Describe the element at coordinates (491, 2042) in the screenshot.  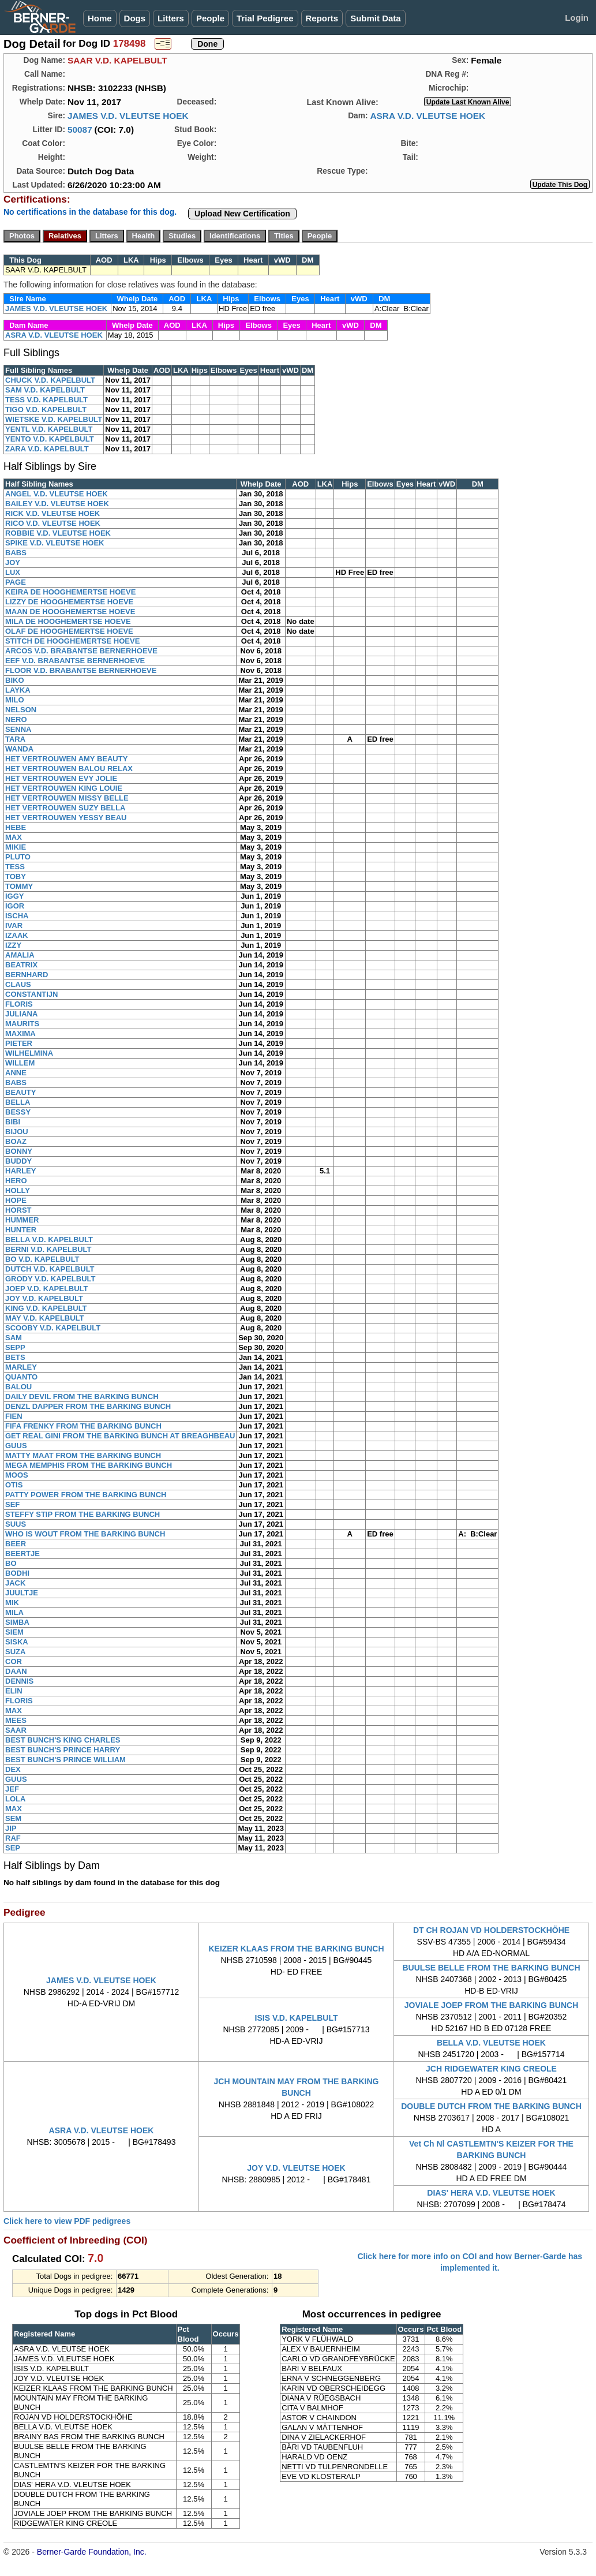
I see `BELLA V.D. VLEUTSE HOEK` at that location.